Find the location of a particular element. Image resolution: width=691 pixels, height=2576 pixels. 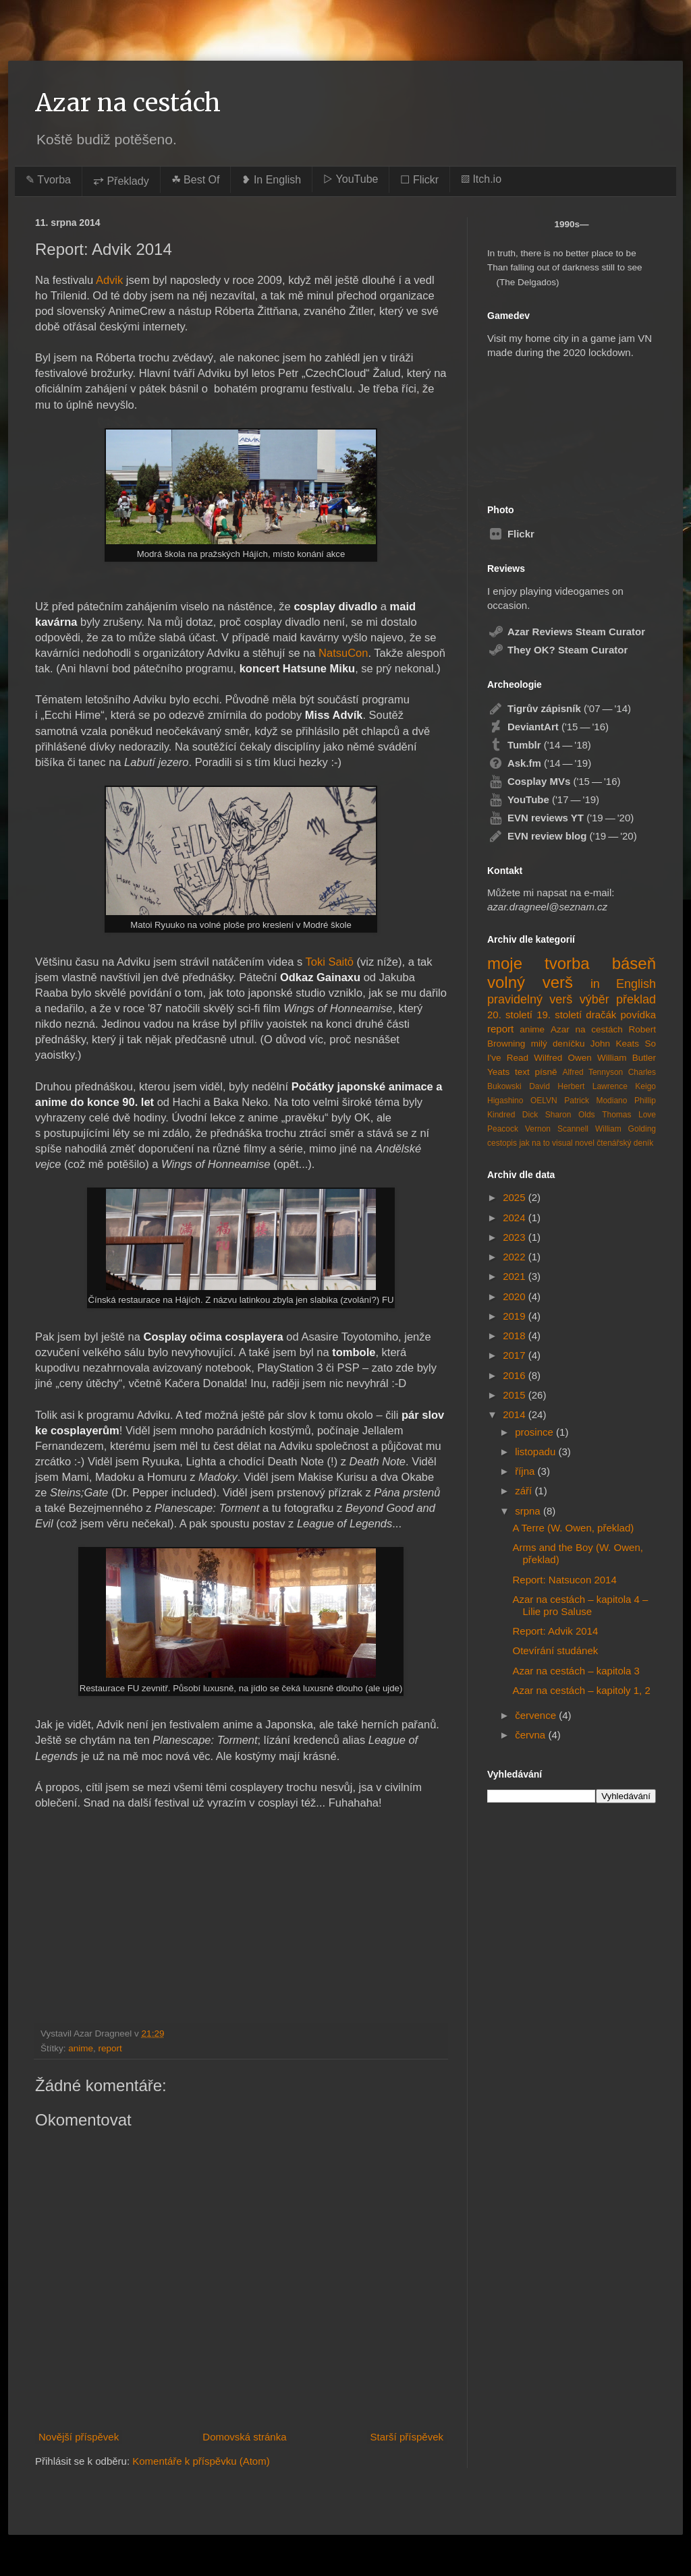

Starší příspěvek is located at coordinates (406, 2436).